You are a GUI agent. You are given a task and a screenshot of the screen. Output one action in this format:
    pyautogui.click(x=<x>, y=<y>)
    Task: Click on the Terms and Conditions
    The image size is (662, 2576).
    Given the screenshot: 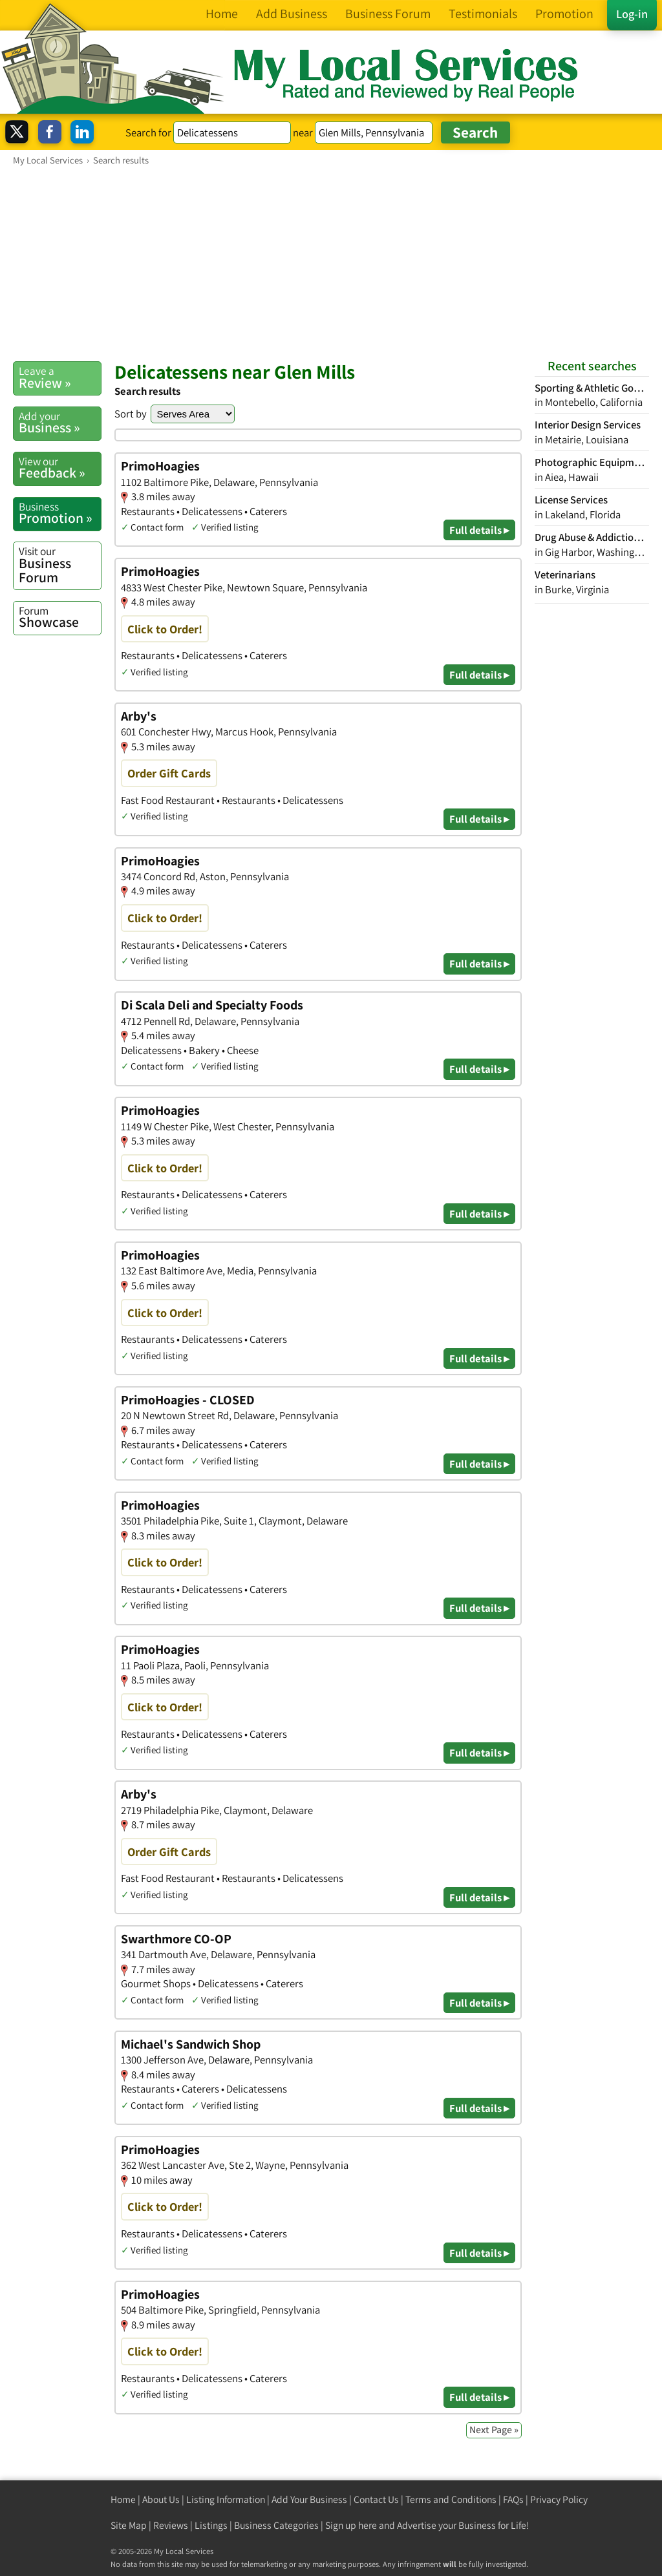 What is the action you would take?
    pyautogui.click(x=450, y=2499)
    